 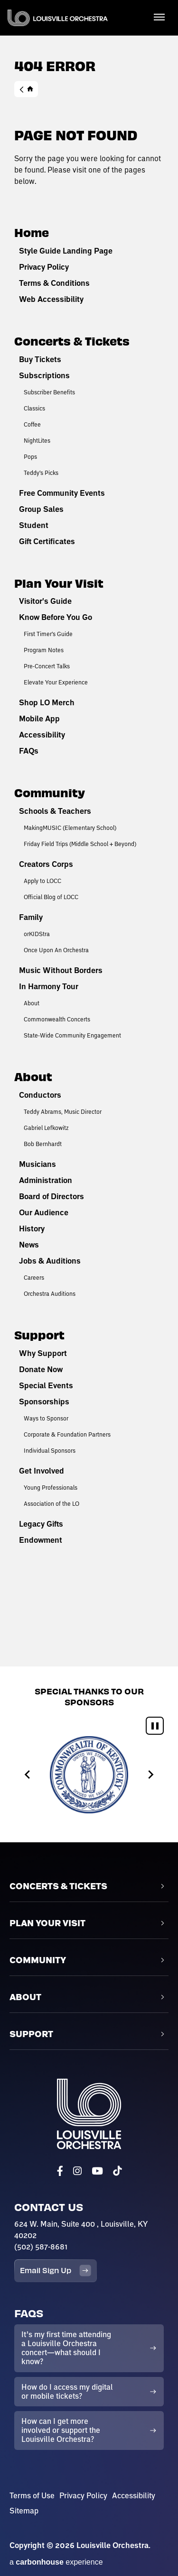 I want to click on Corporate & Foundation Partners, so click(x=67, y=1434).